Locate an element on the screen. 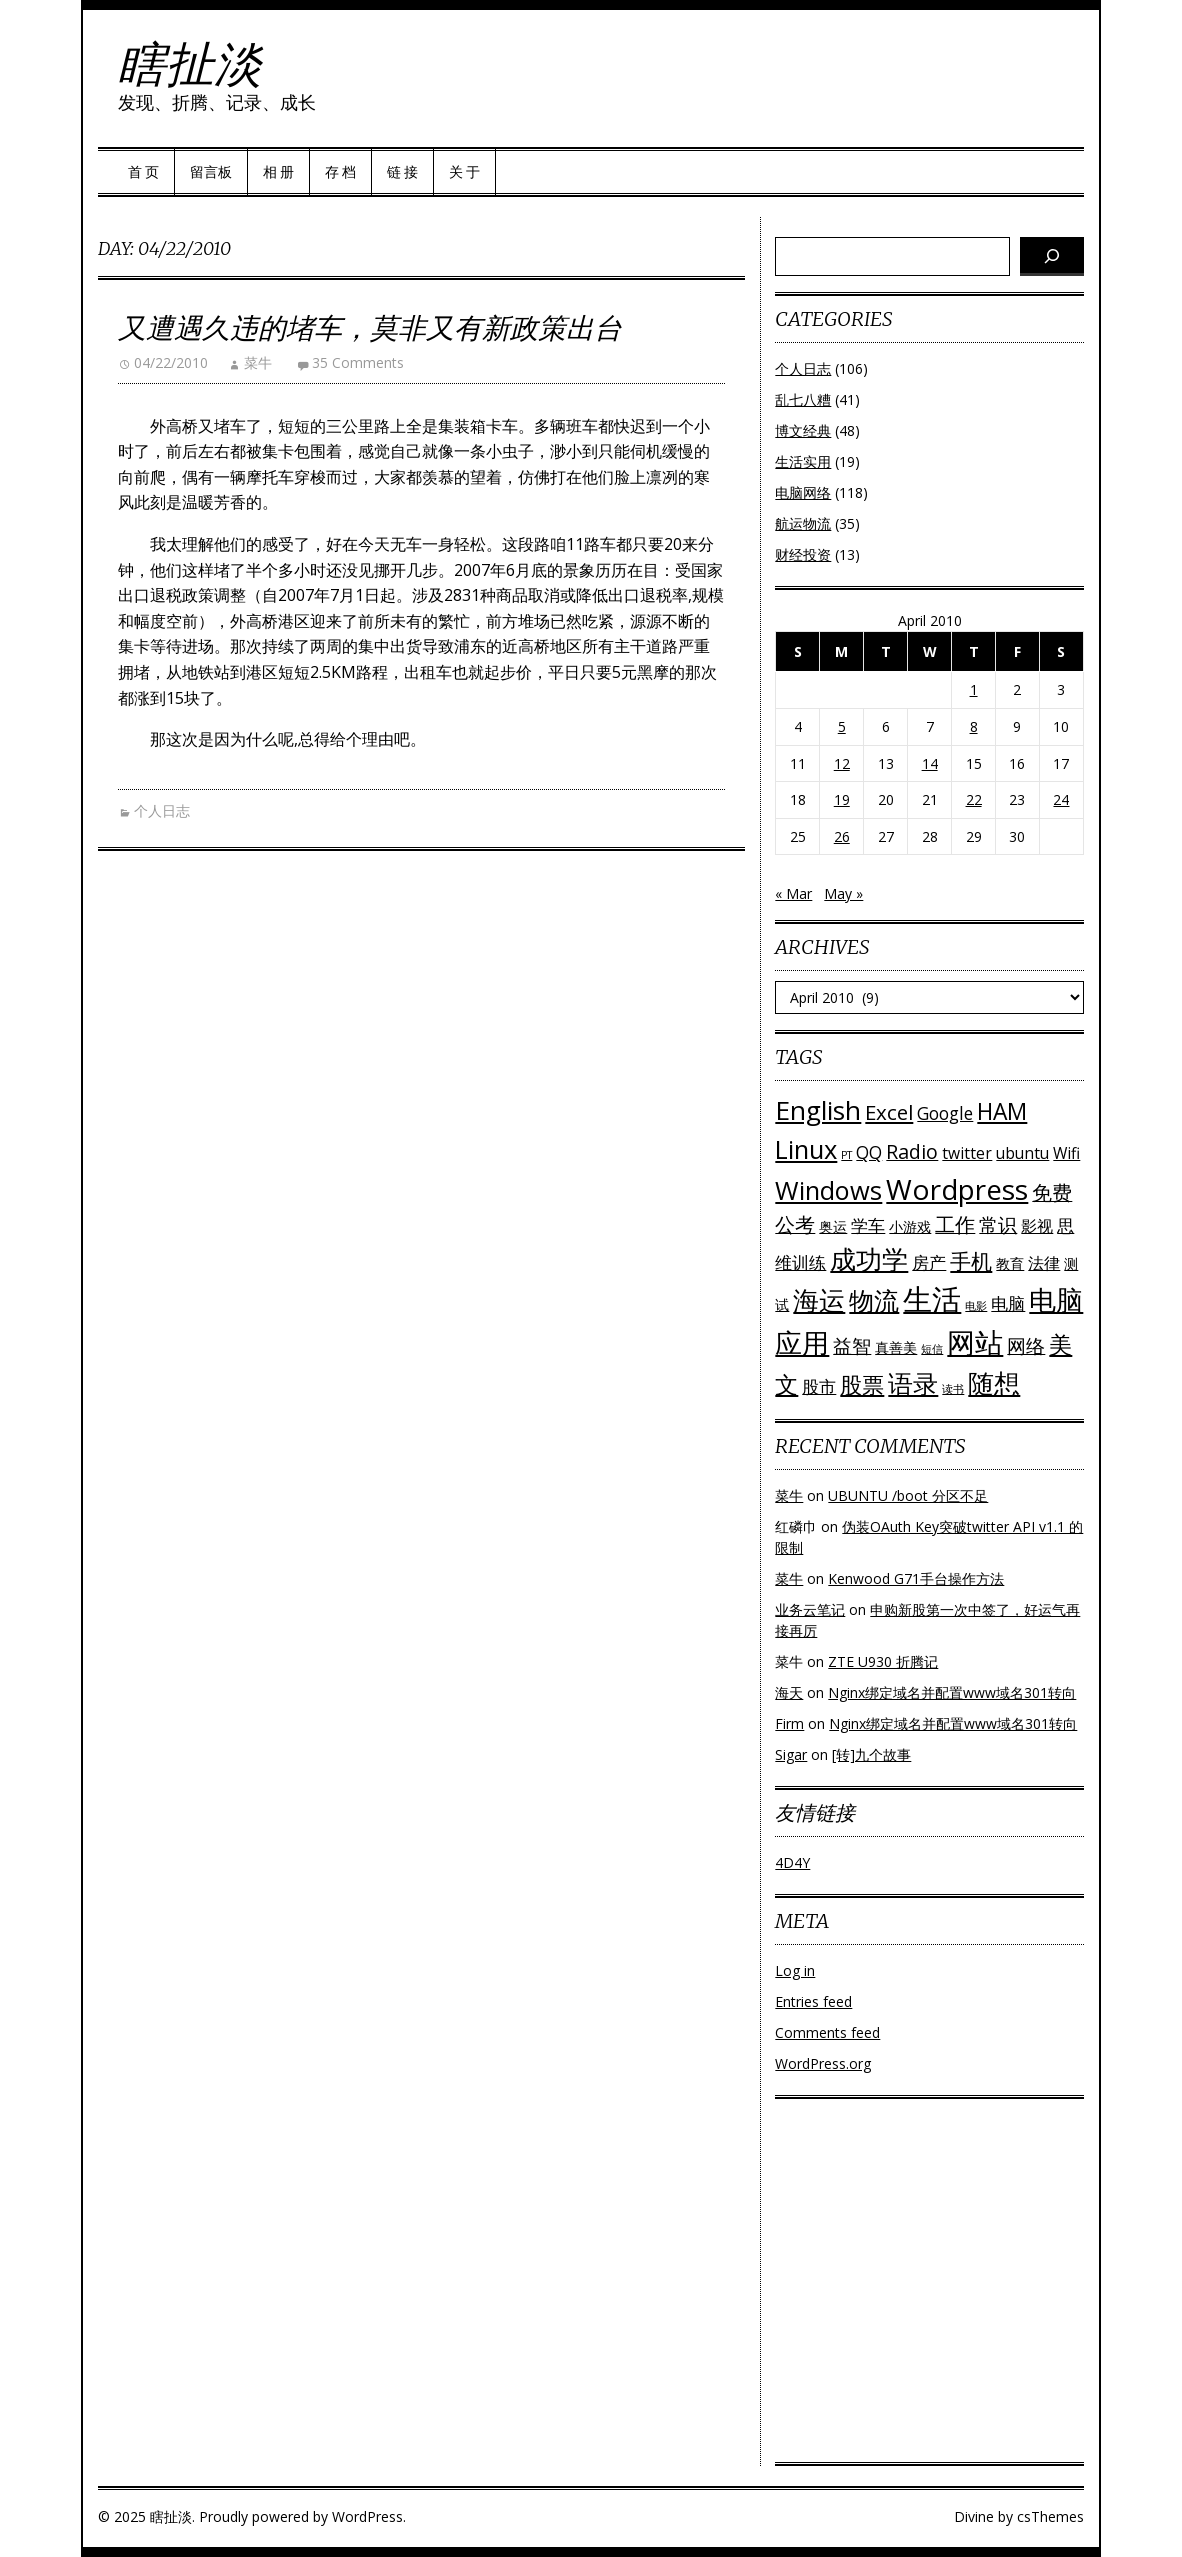  短信 [短信 (1 item)] is located at coordinates (932, 1349).